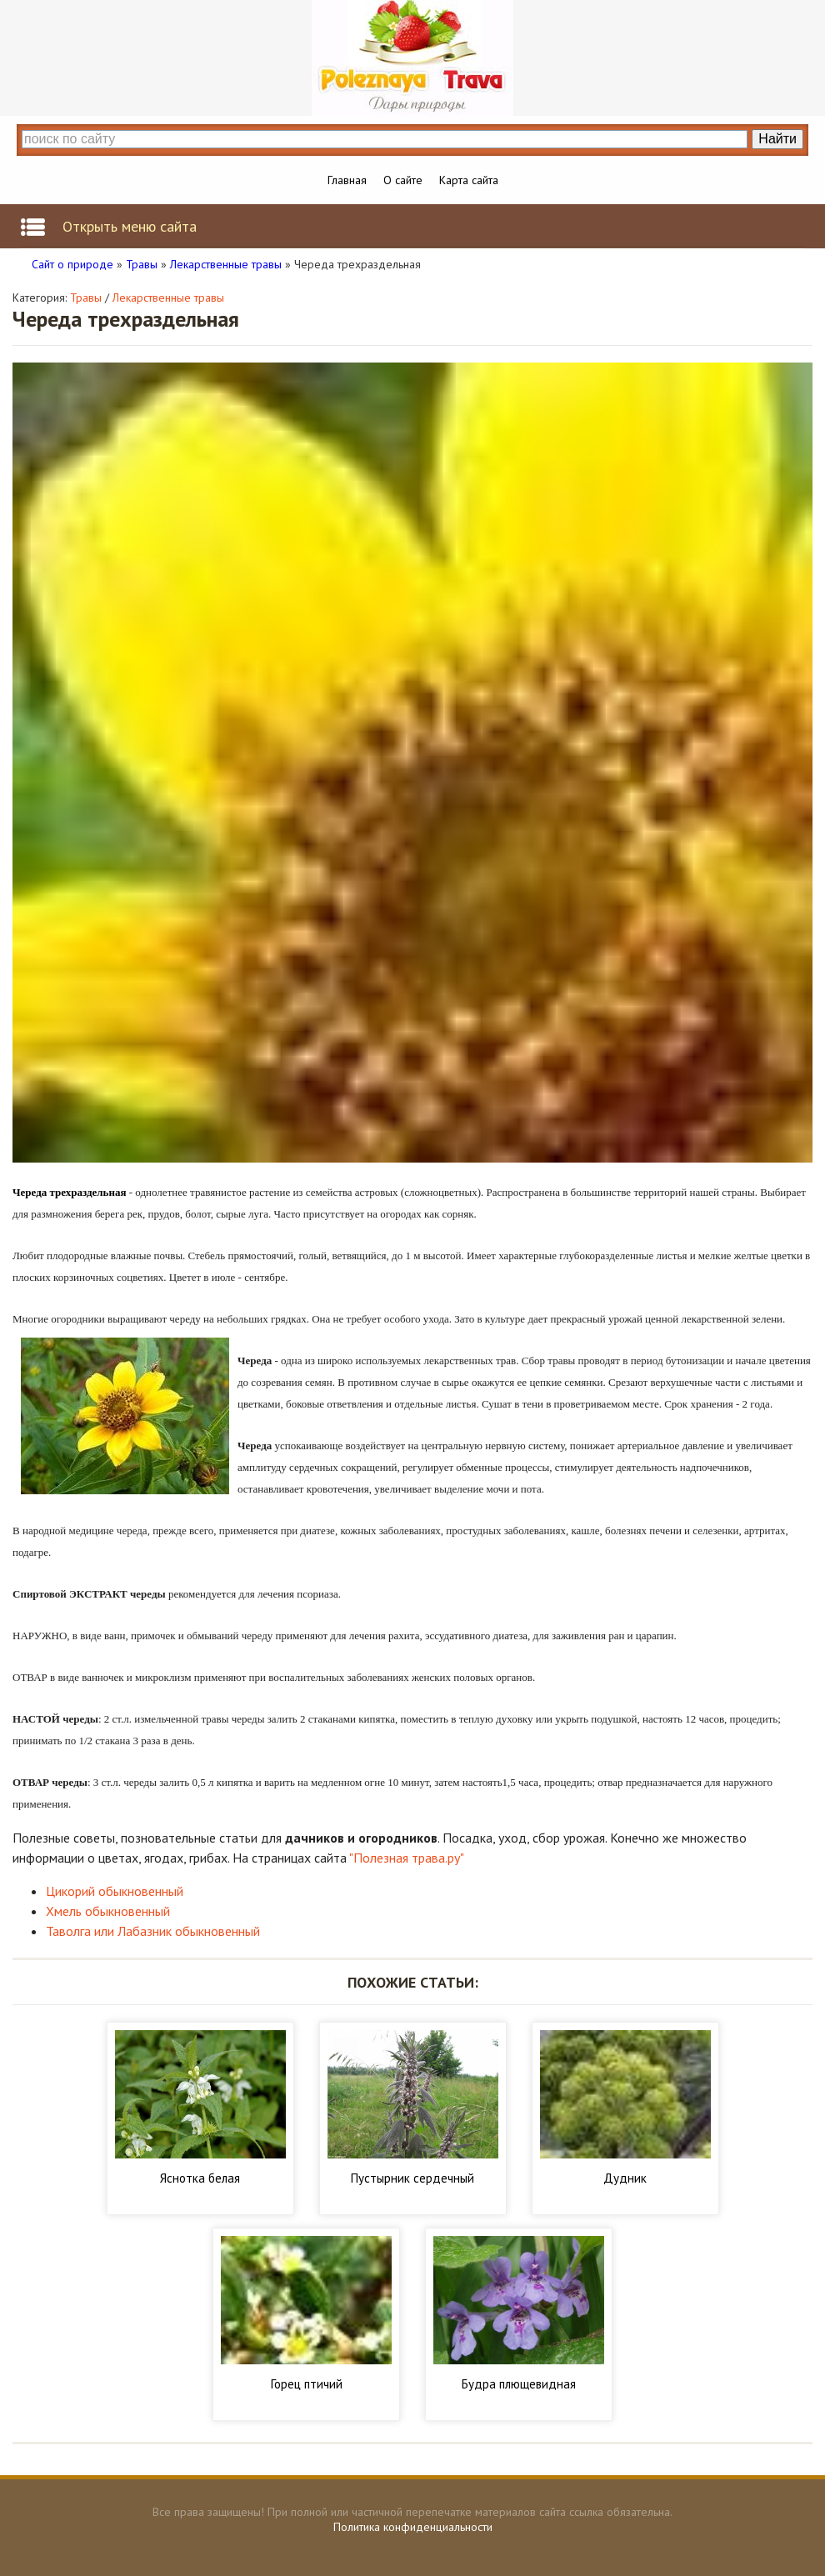 The height and width of the screenshot is (2576, 825). Describe the element at coordinates (519, 2384) in the screenshot. I see `Будра плющевидная` at that location.